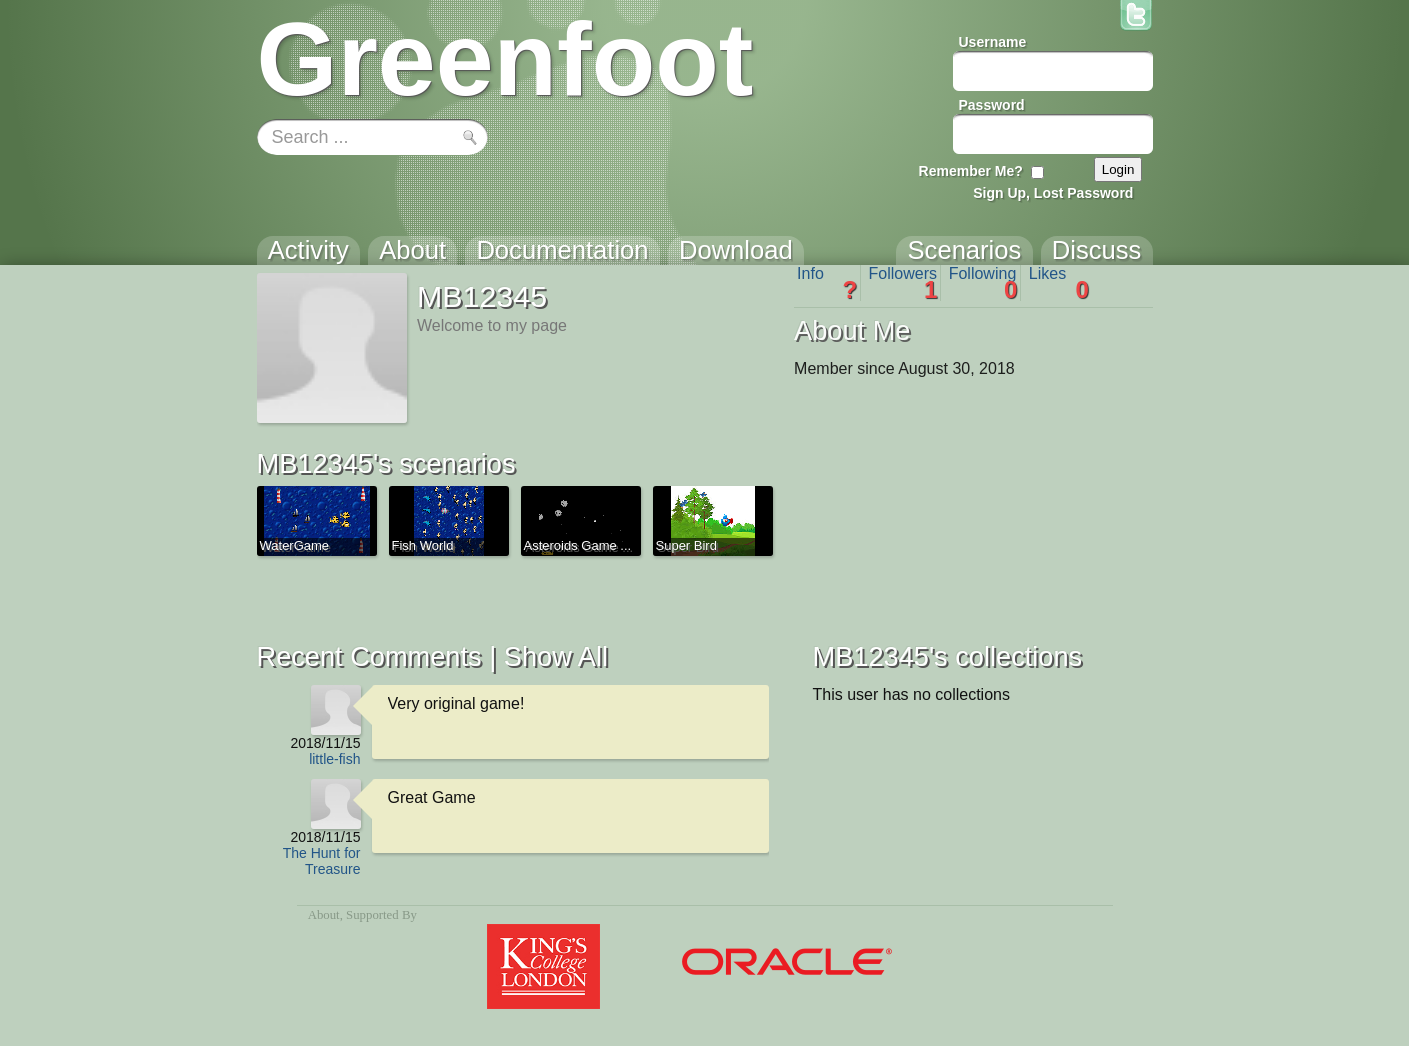 The height and width of the screenshot is (1046, 1409). I want to click on The Hunt for Treasure, so click(322, 861).